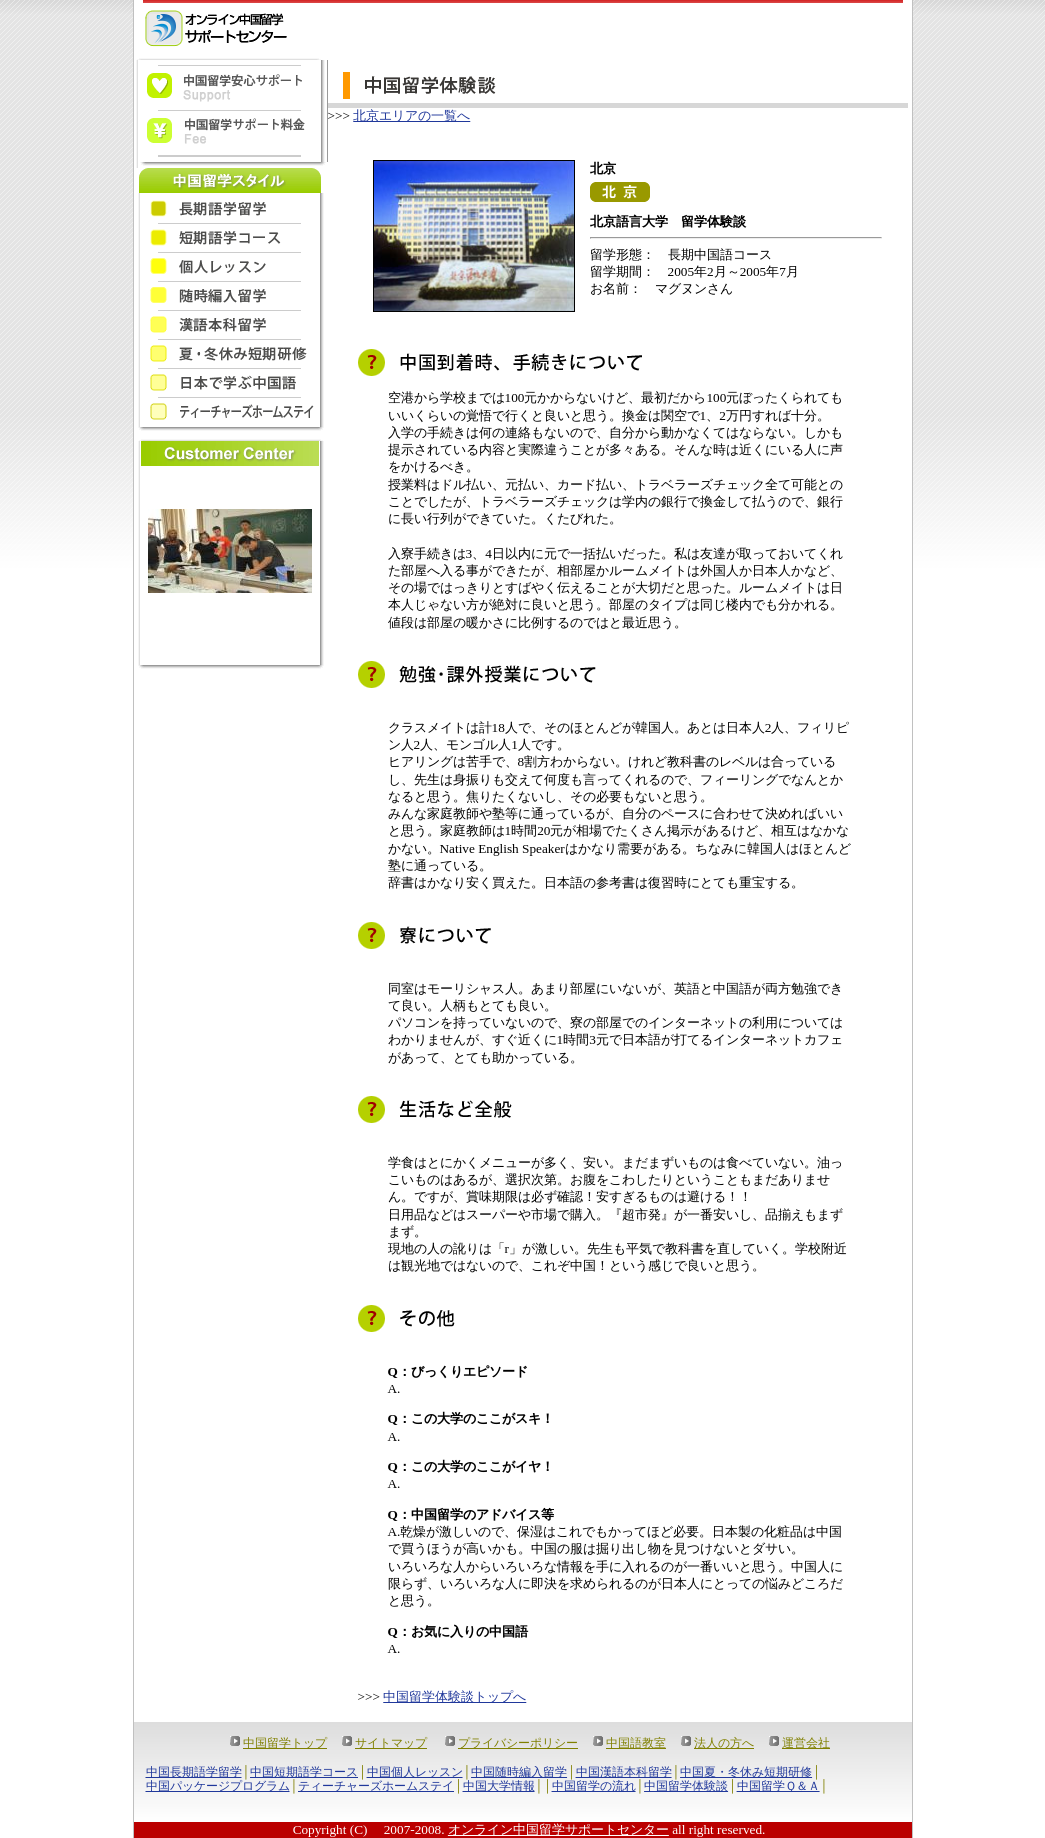 The height and width of the screenshot is (1838, 1045). What do you see at coordinates (806, 1743) in the screenshot?
I see `運営会社` at bounding box center [806, 1743].